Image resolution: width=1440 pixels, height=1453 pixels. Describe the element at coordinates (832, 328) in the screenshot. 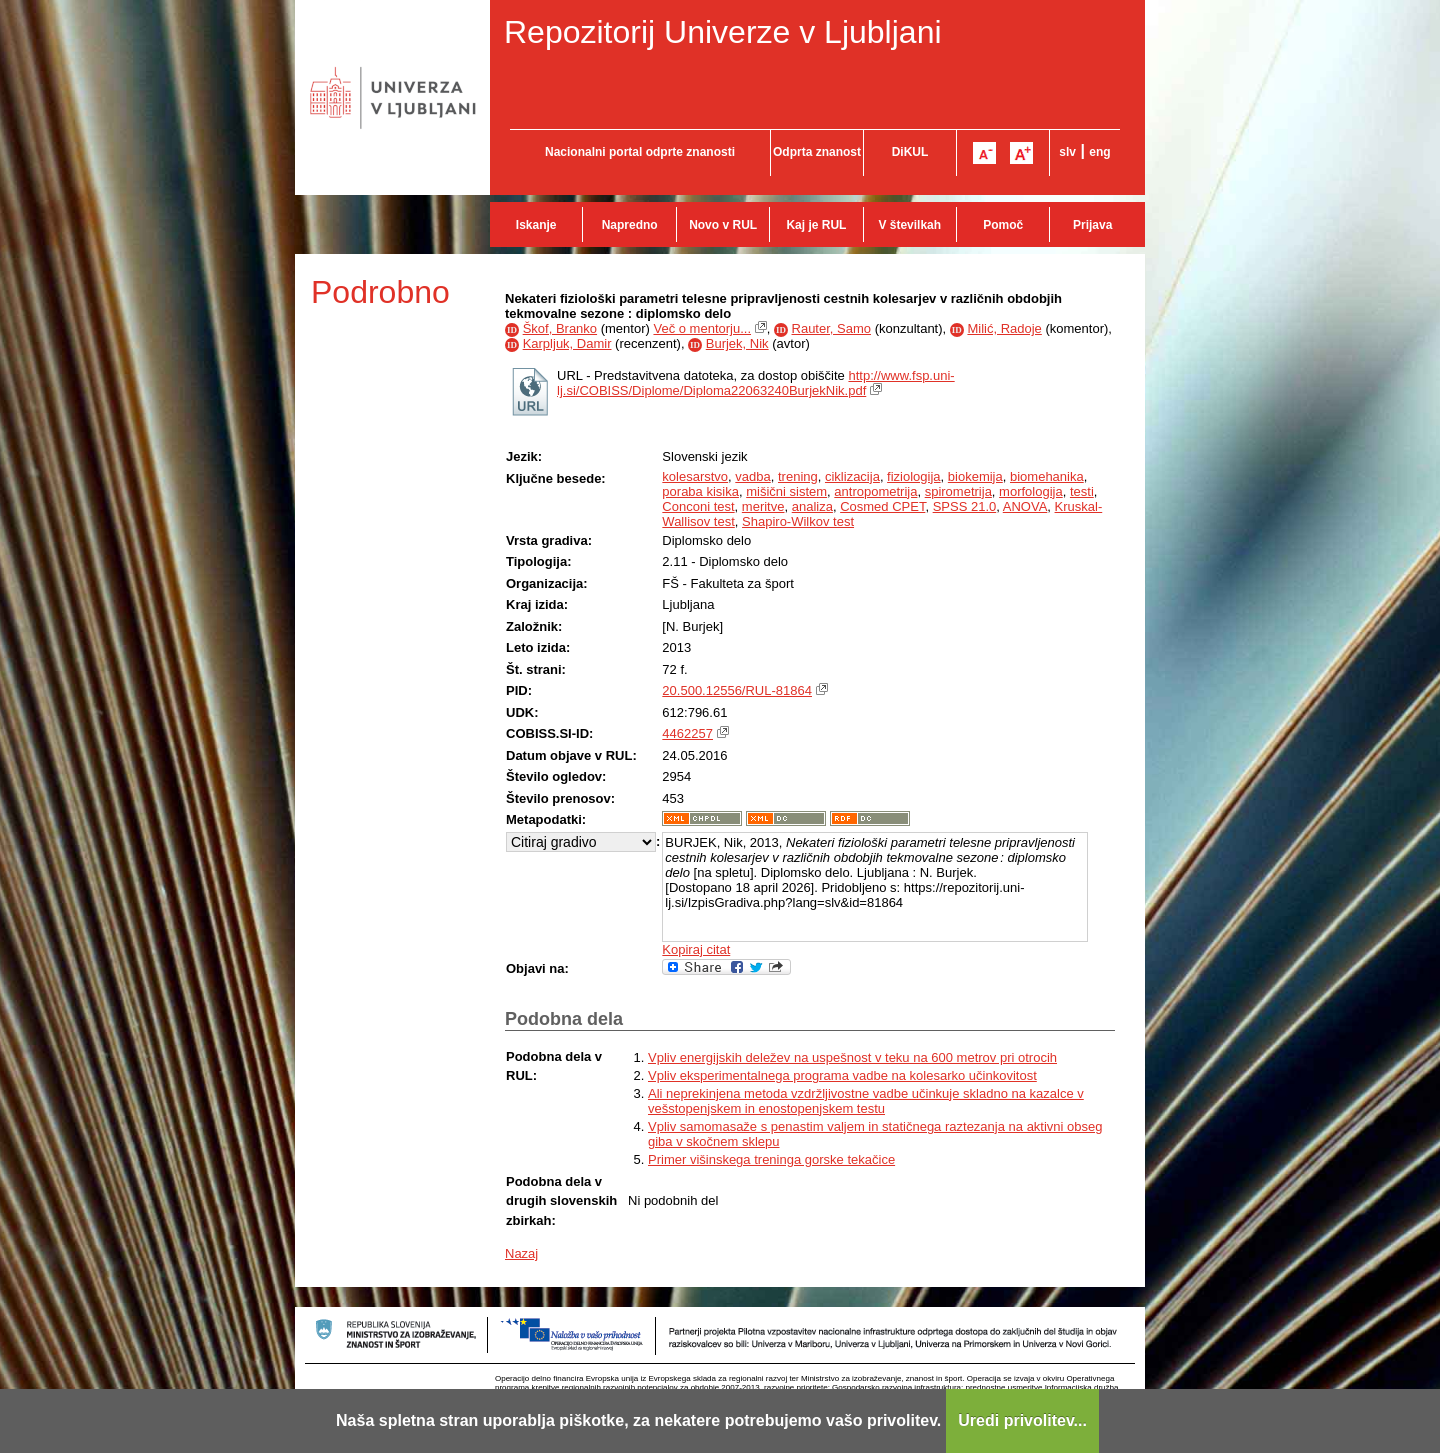

I see `Rauter, Samo` at that location.